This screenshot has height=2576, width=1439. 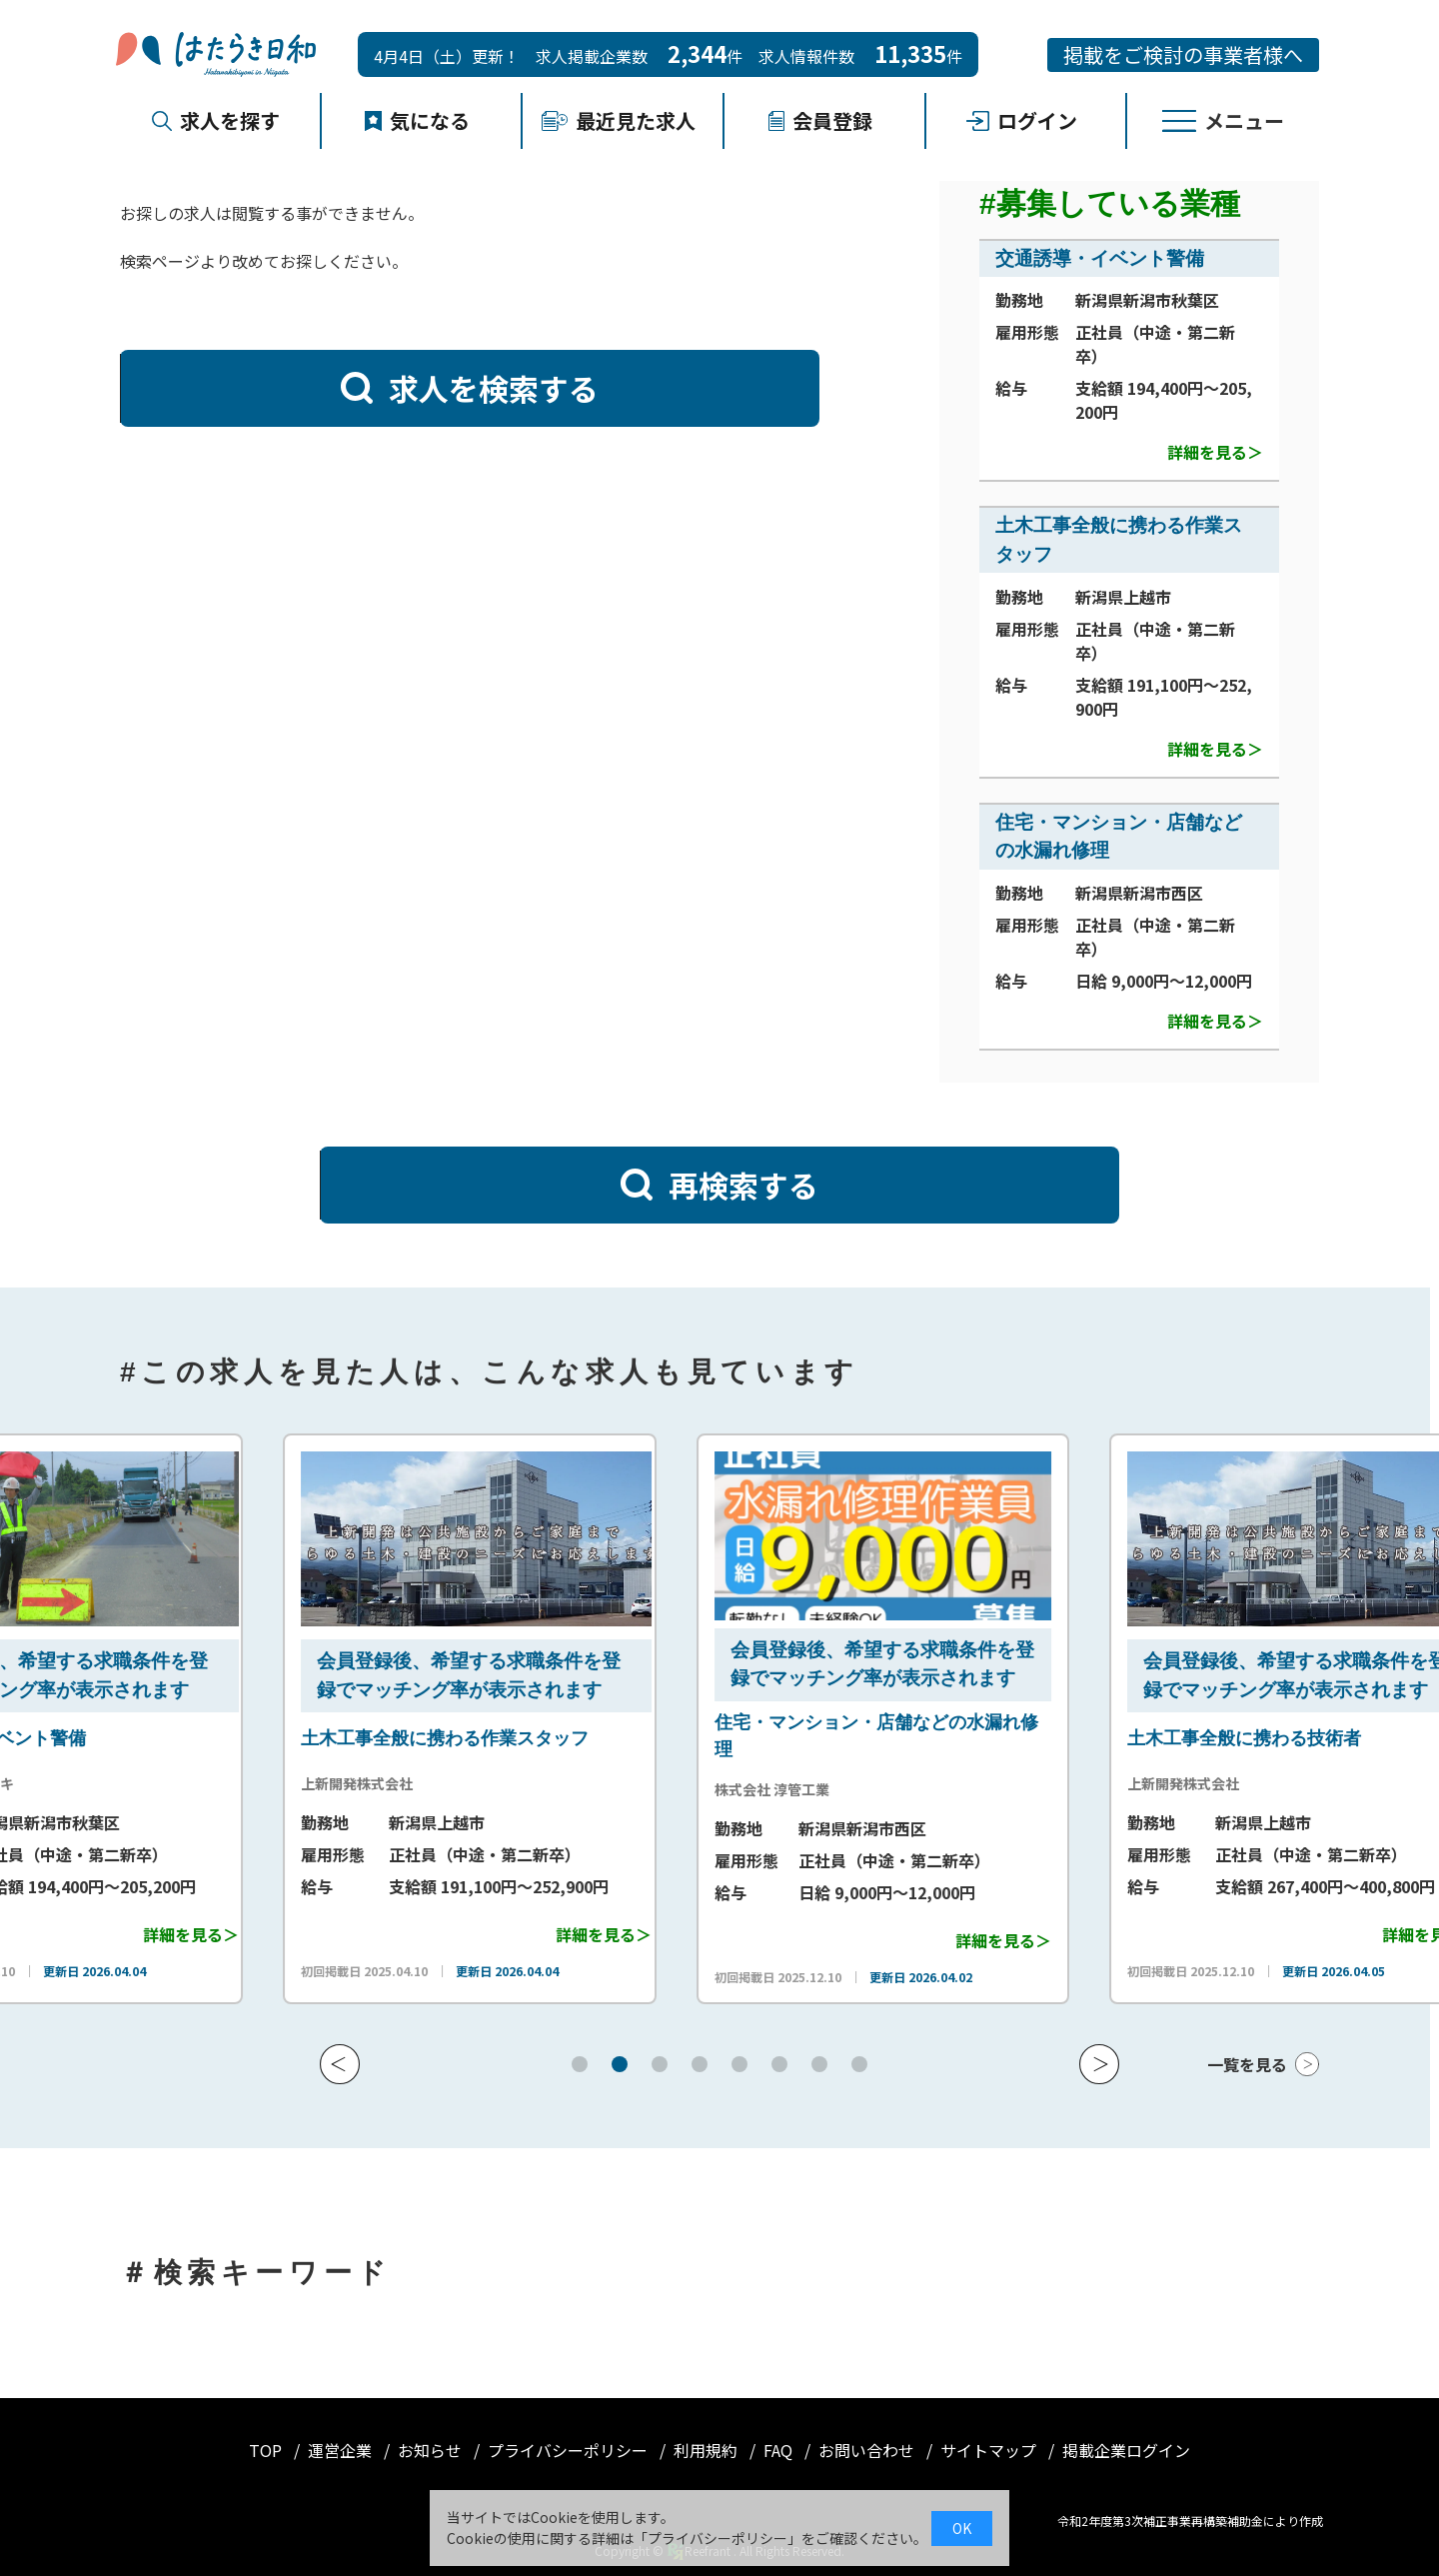 What do you see at coordinates (868, 2450) in the screenshot?
I see `お問い合わせ` at bounding box center [868, 2450].